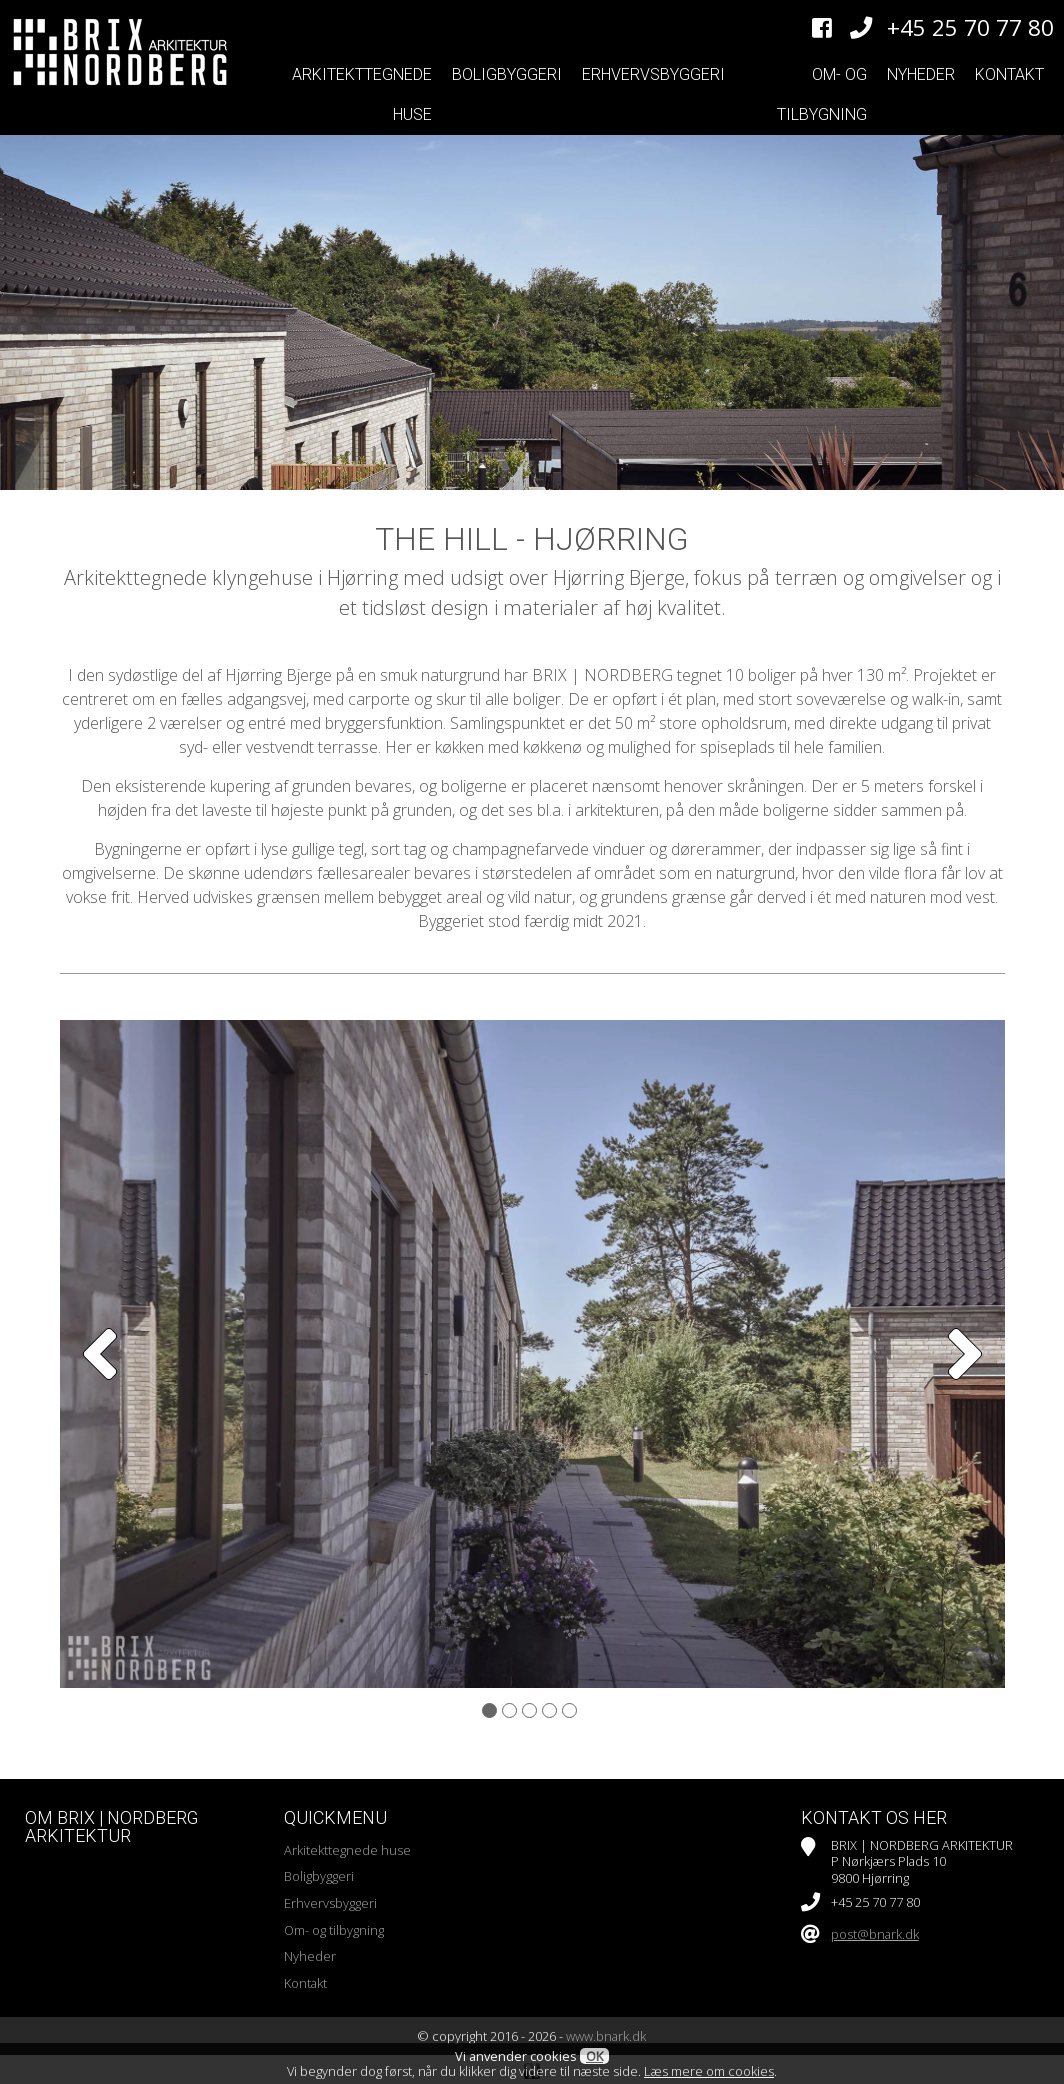 Image resolution: width=1064 pixels, height=2084 pixels. I want to click on Erhvervsbyggeri, so click(653, 74).